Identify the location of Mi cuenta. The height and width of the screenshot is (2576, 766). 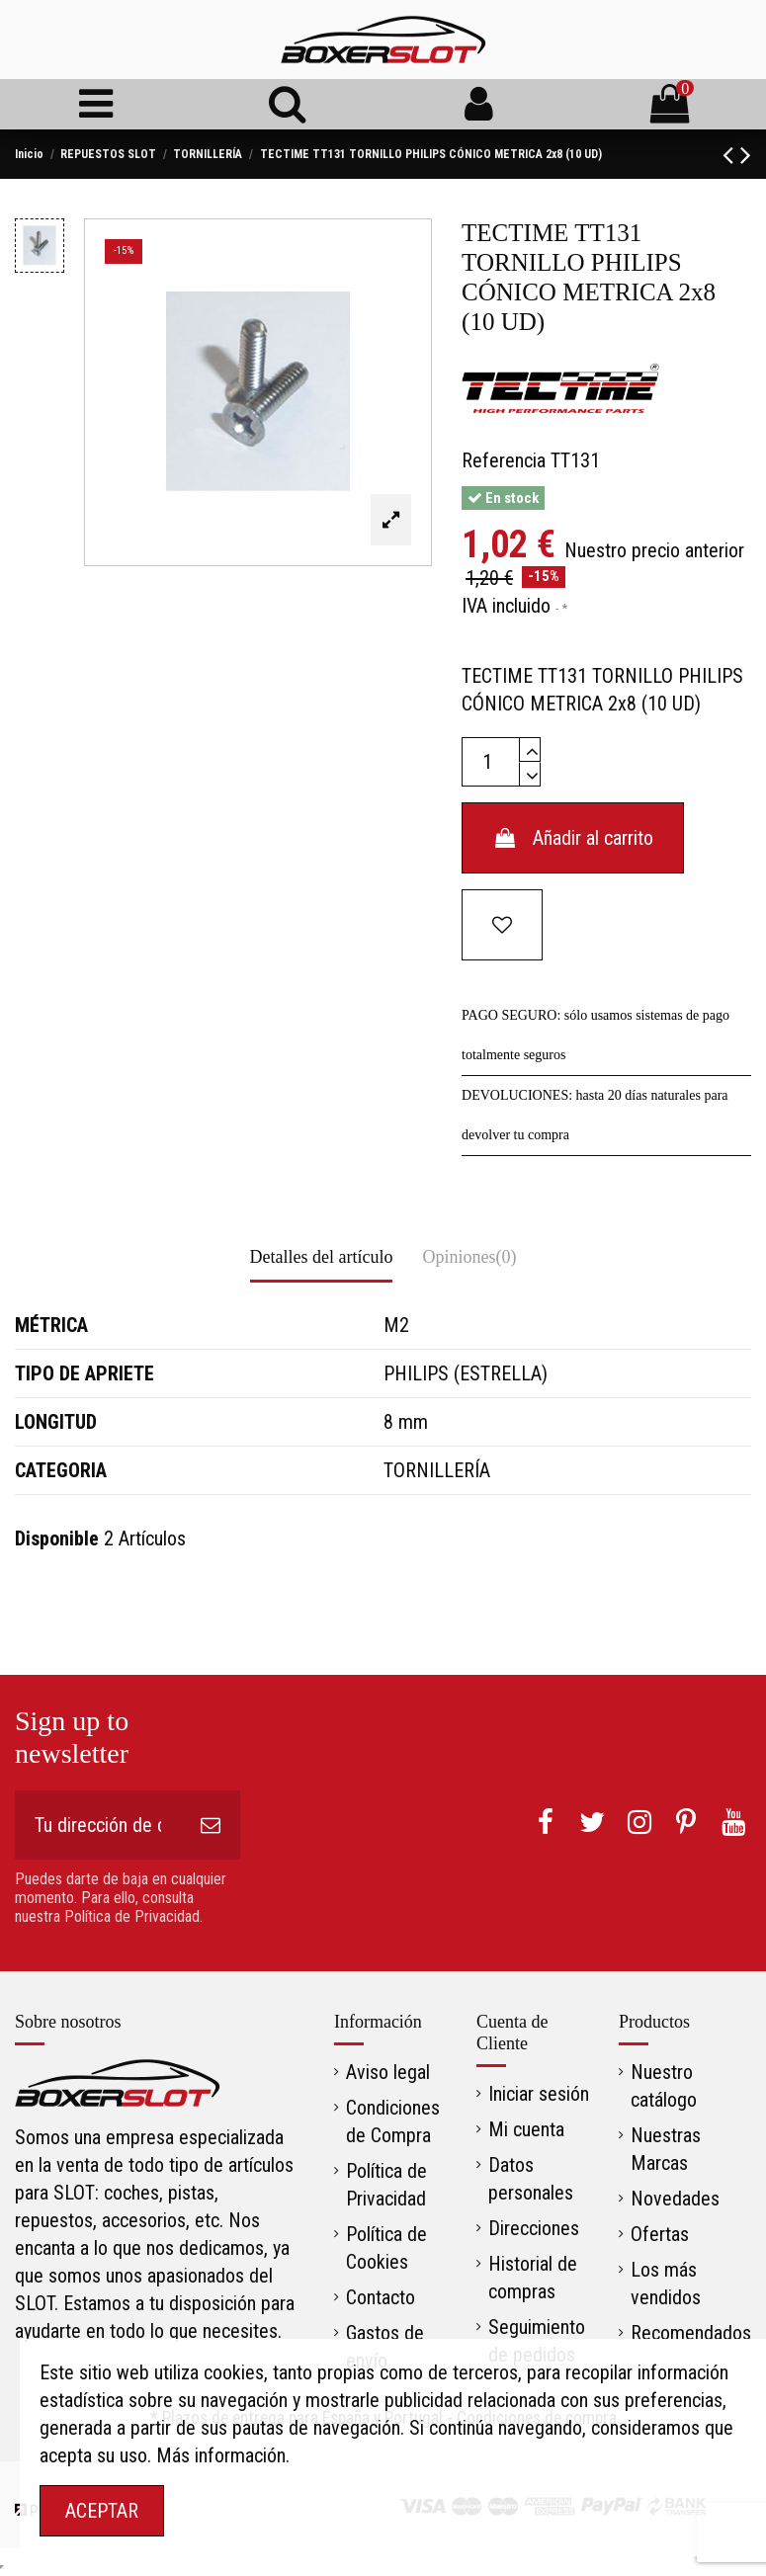
(526, 2129).